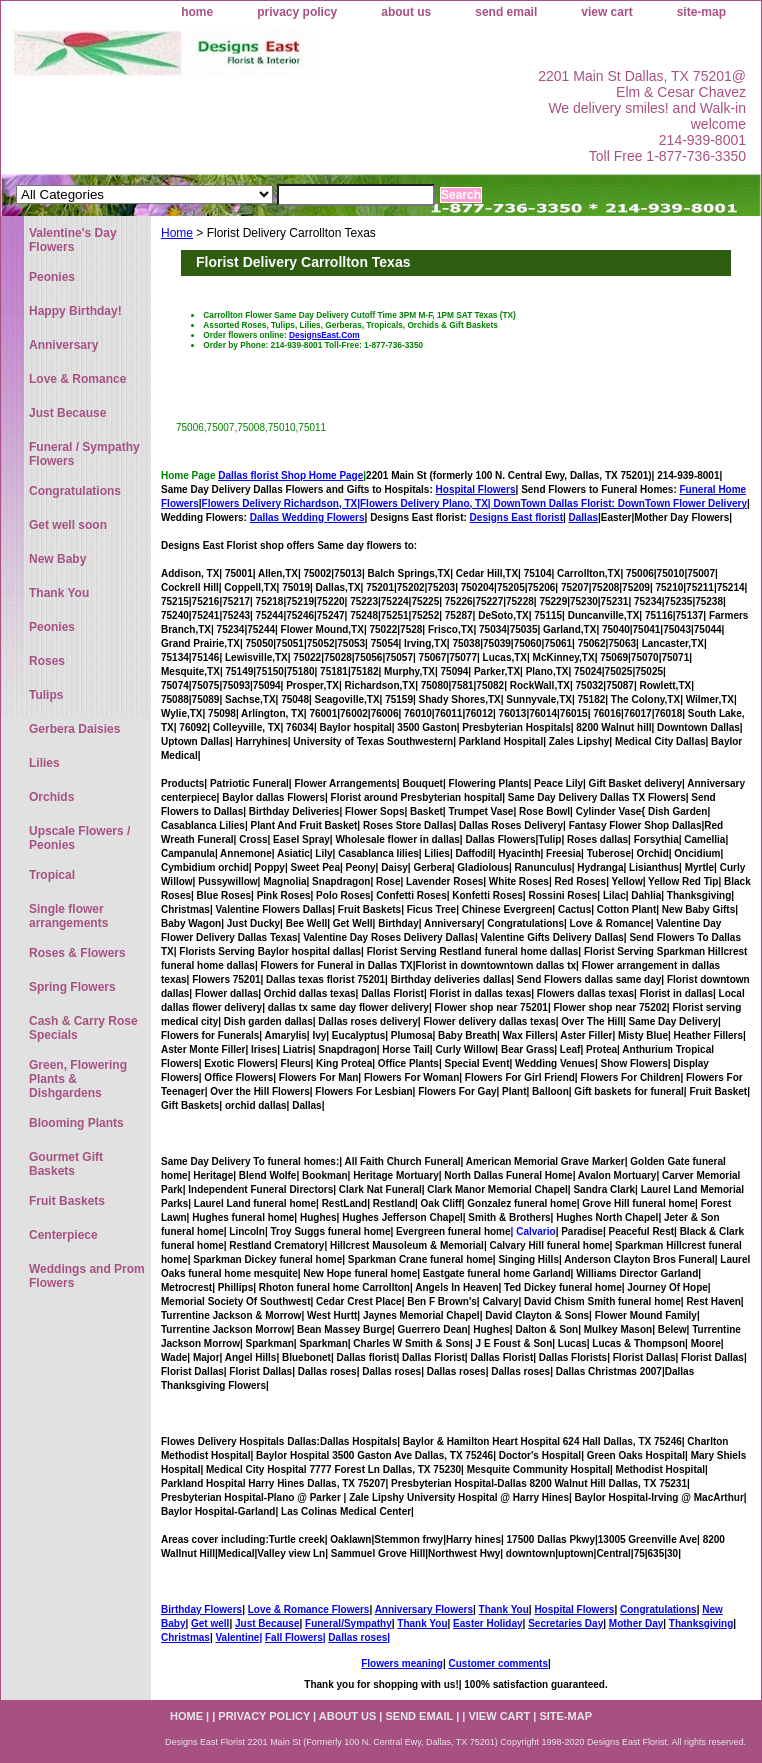 This screenshot has height=1763, width=762. I want to click on Christmas, so click(185, 1637).